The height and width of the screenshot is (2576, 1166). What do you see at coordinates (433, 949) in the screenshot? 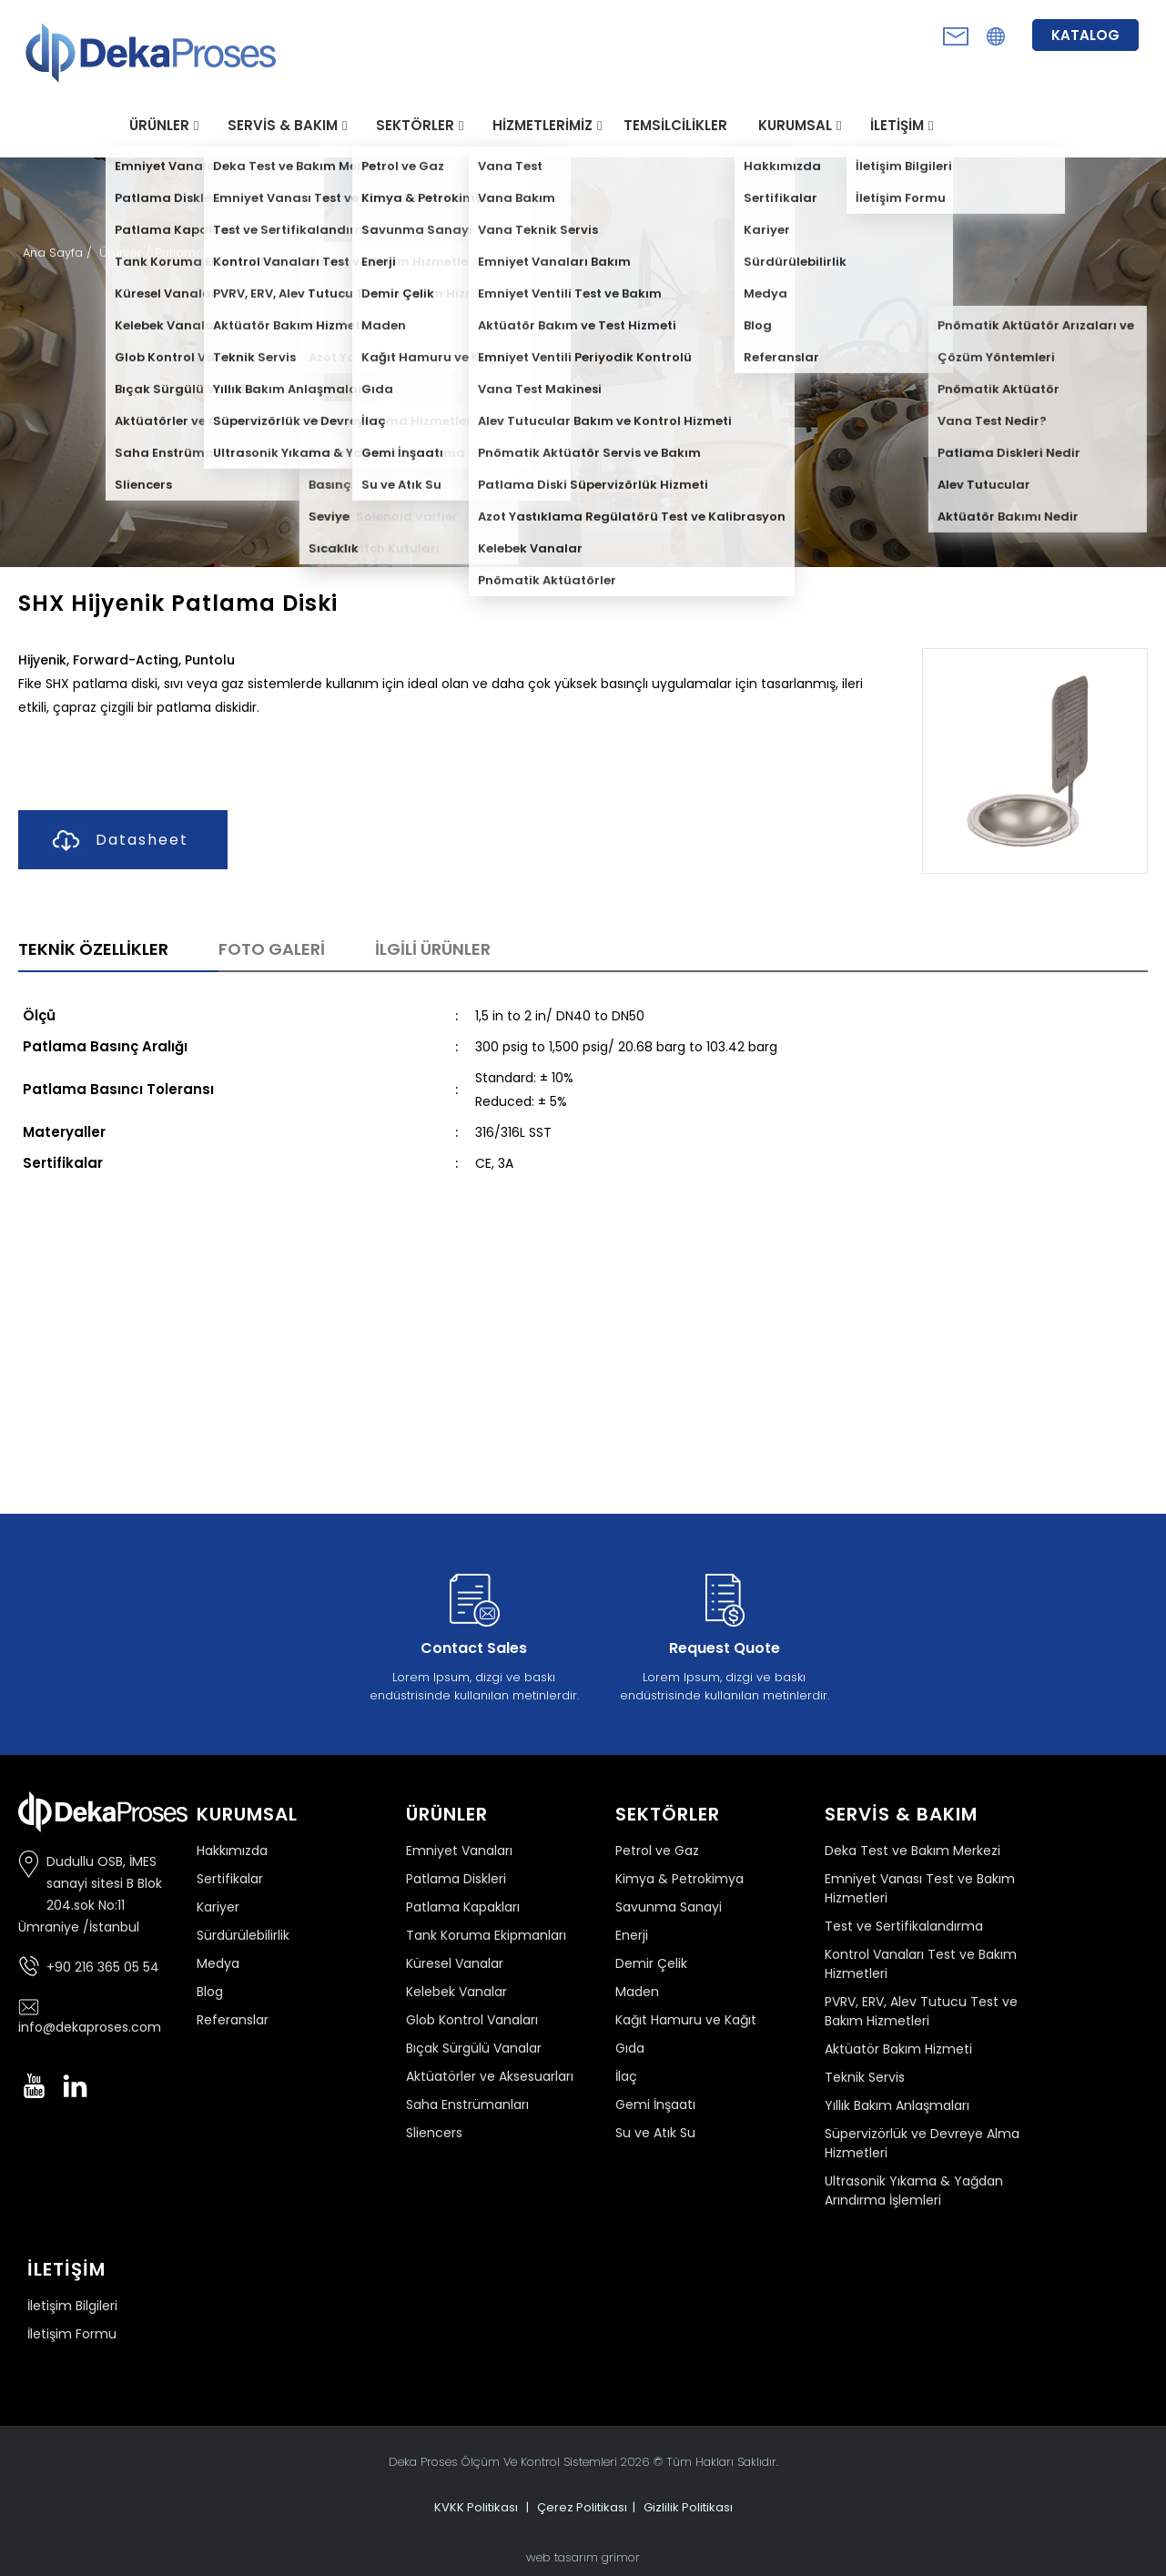
I see `İLGİLİ ÜRÜNLER` at bounding box center [433, 949].